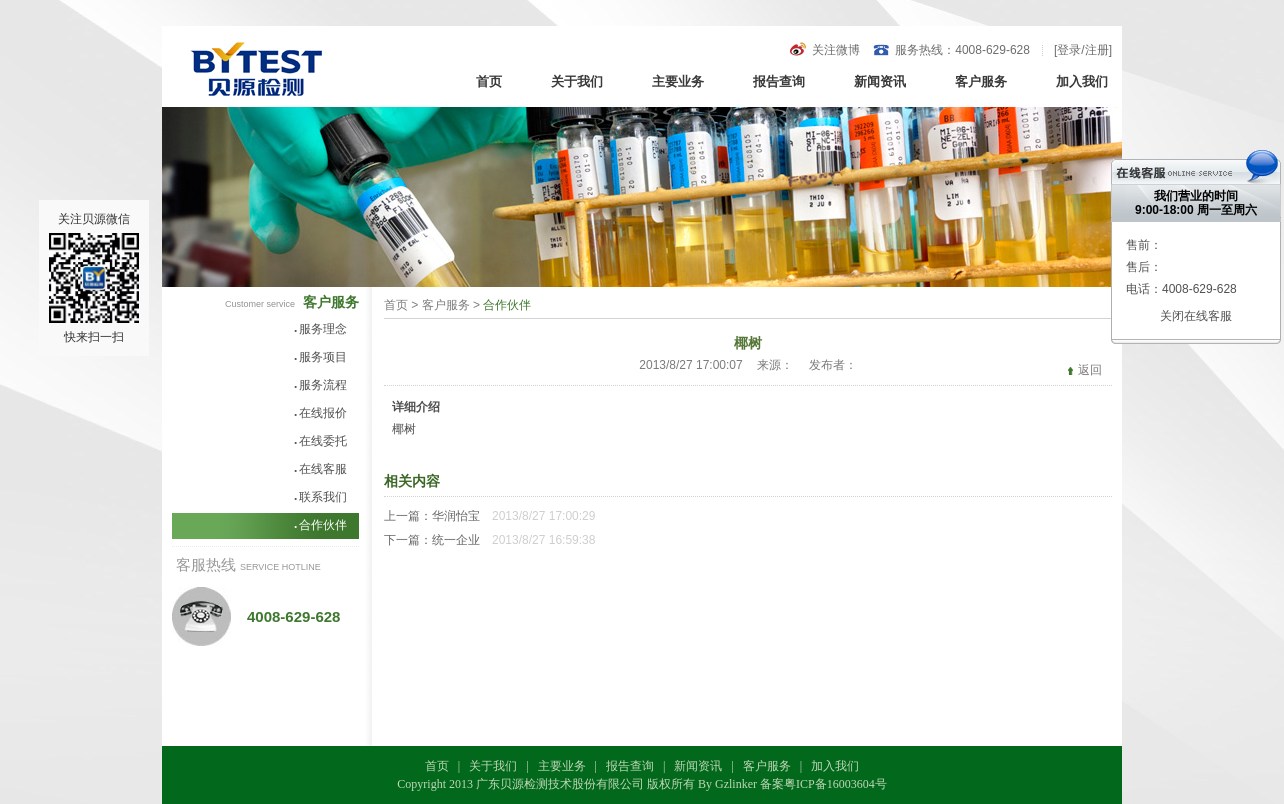 The image size is (1284, 804). What do you see at coordinates (489, 81) in the screenshot?
I see `首页` at bounding box center [489, 81].